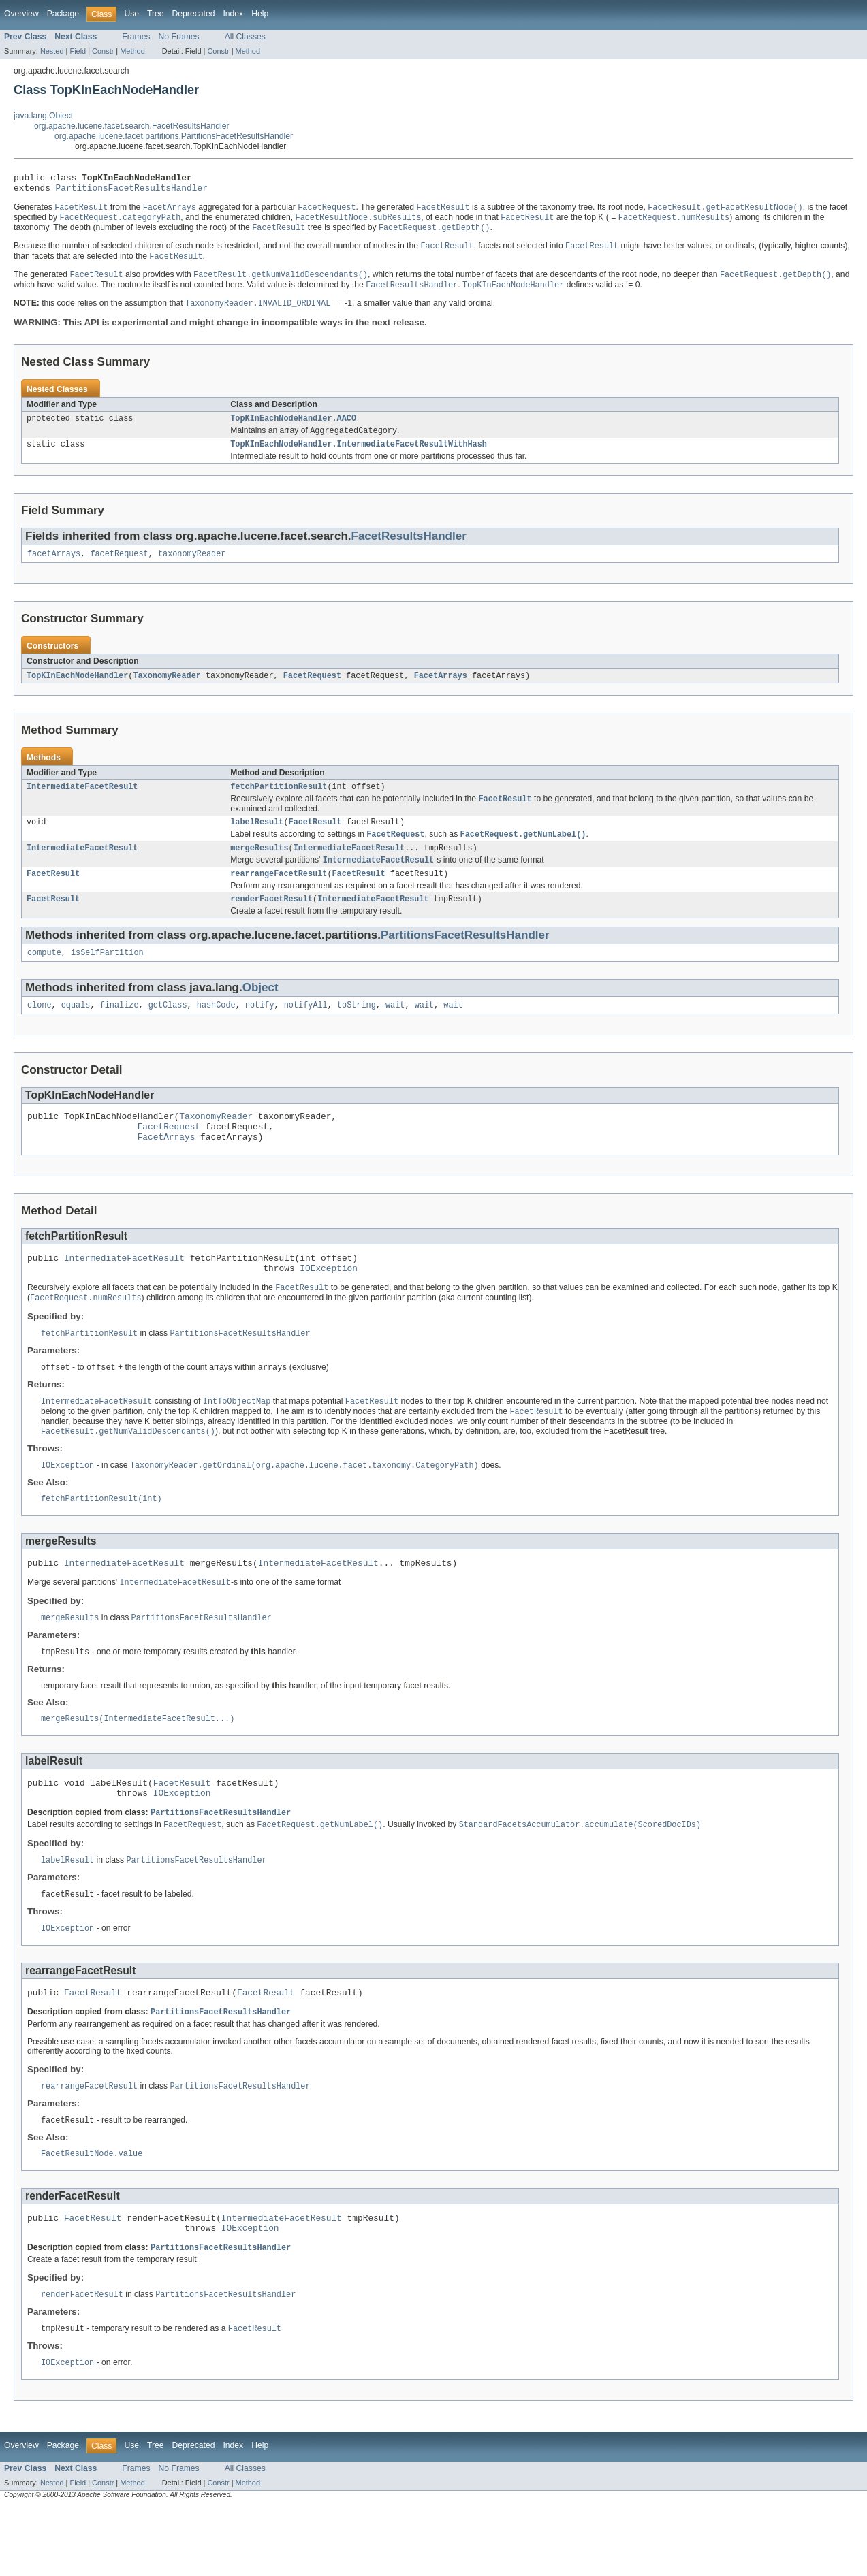  What do you see at coordinates (245, 37) in the screenshot?
I see `All Classes` at bounding box center [245, 37].